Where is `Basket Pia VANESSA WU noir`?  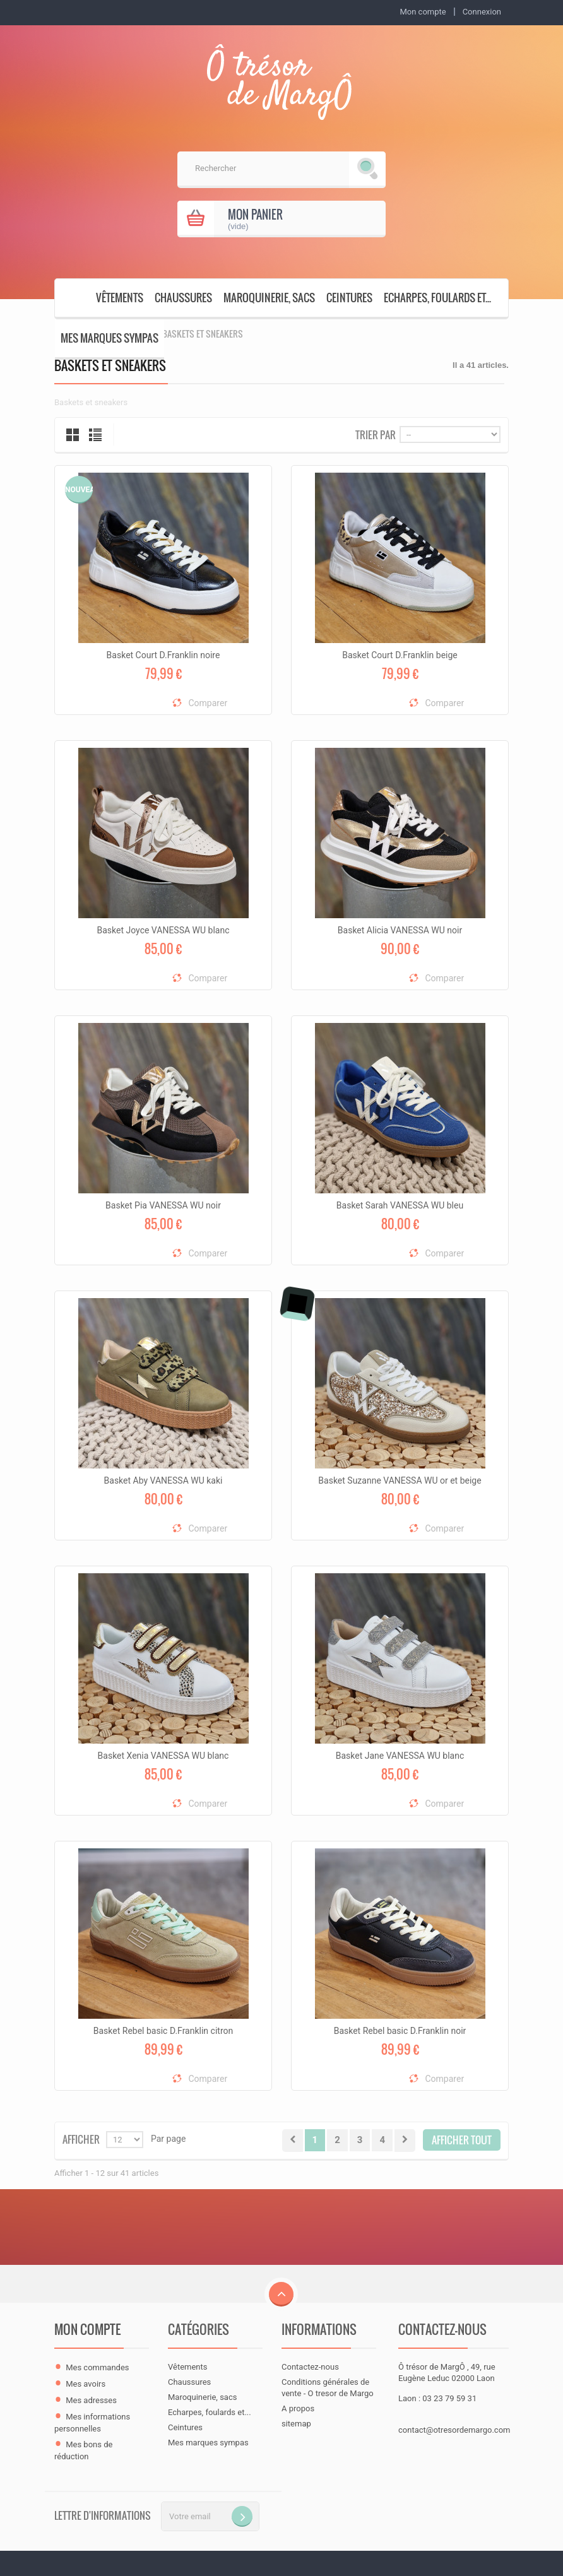 Basket Pia VANESSA WU noir is located at coordinates (163, 1205).